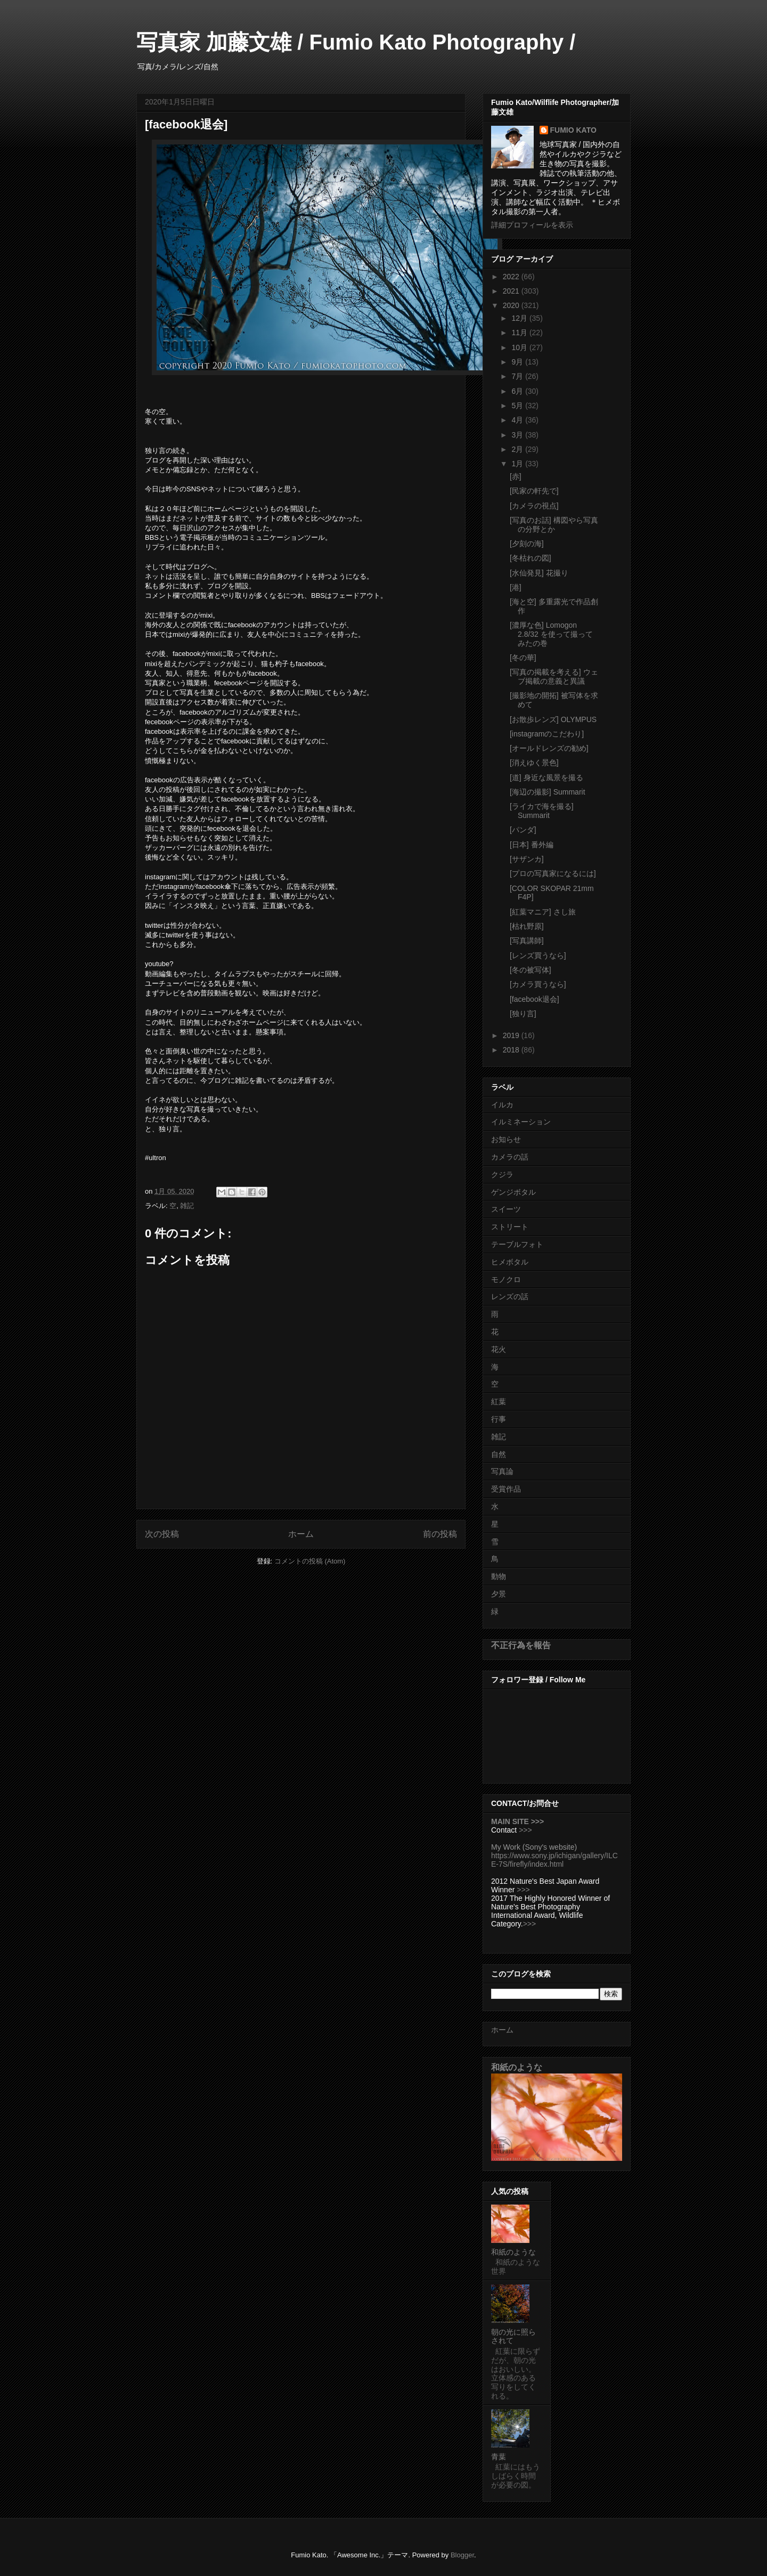 This screenshot has height=2576, width=767. What do you see at coordinates (512, 276) in the screenshot?
I see `2022` at bounding box center [512, 276].